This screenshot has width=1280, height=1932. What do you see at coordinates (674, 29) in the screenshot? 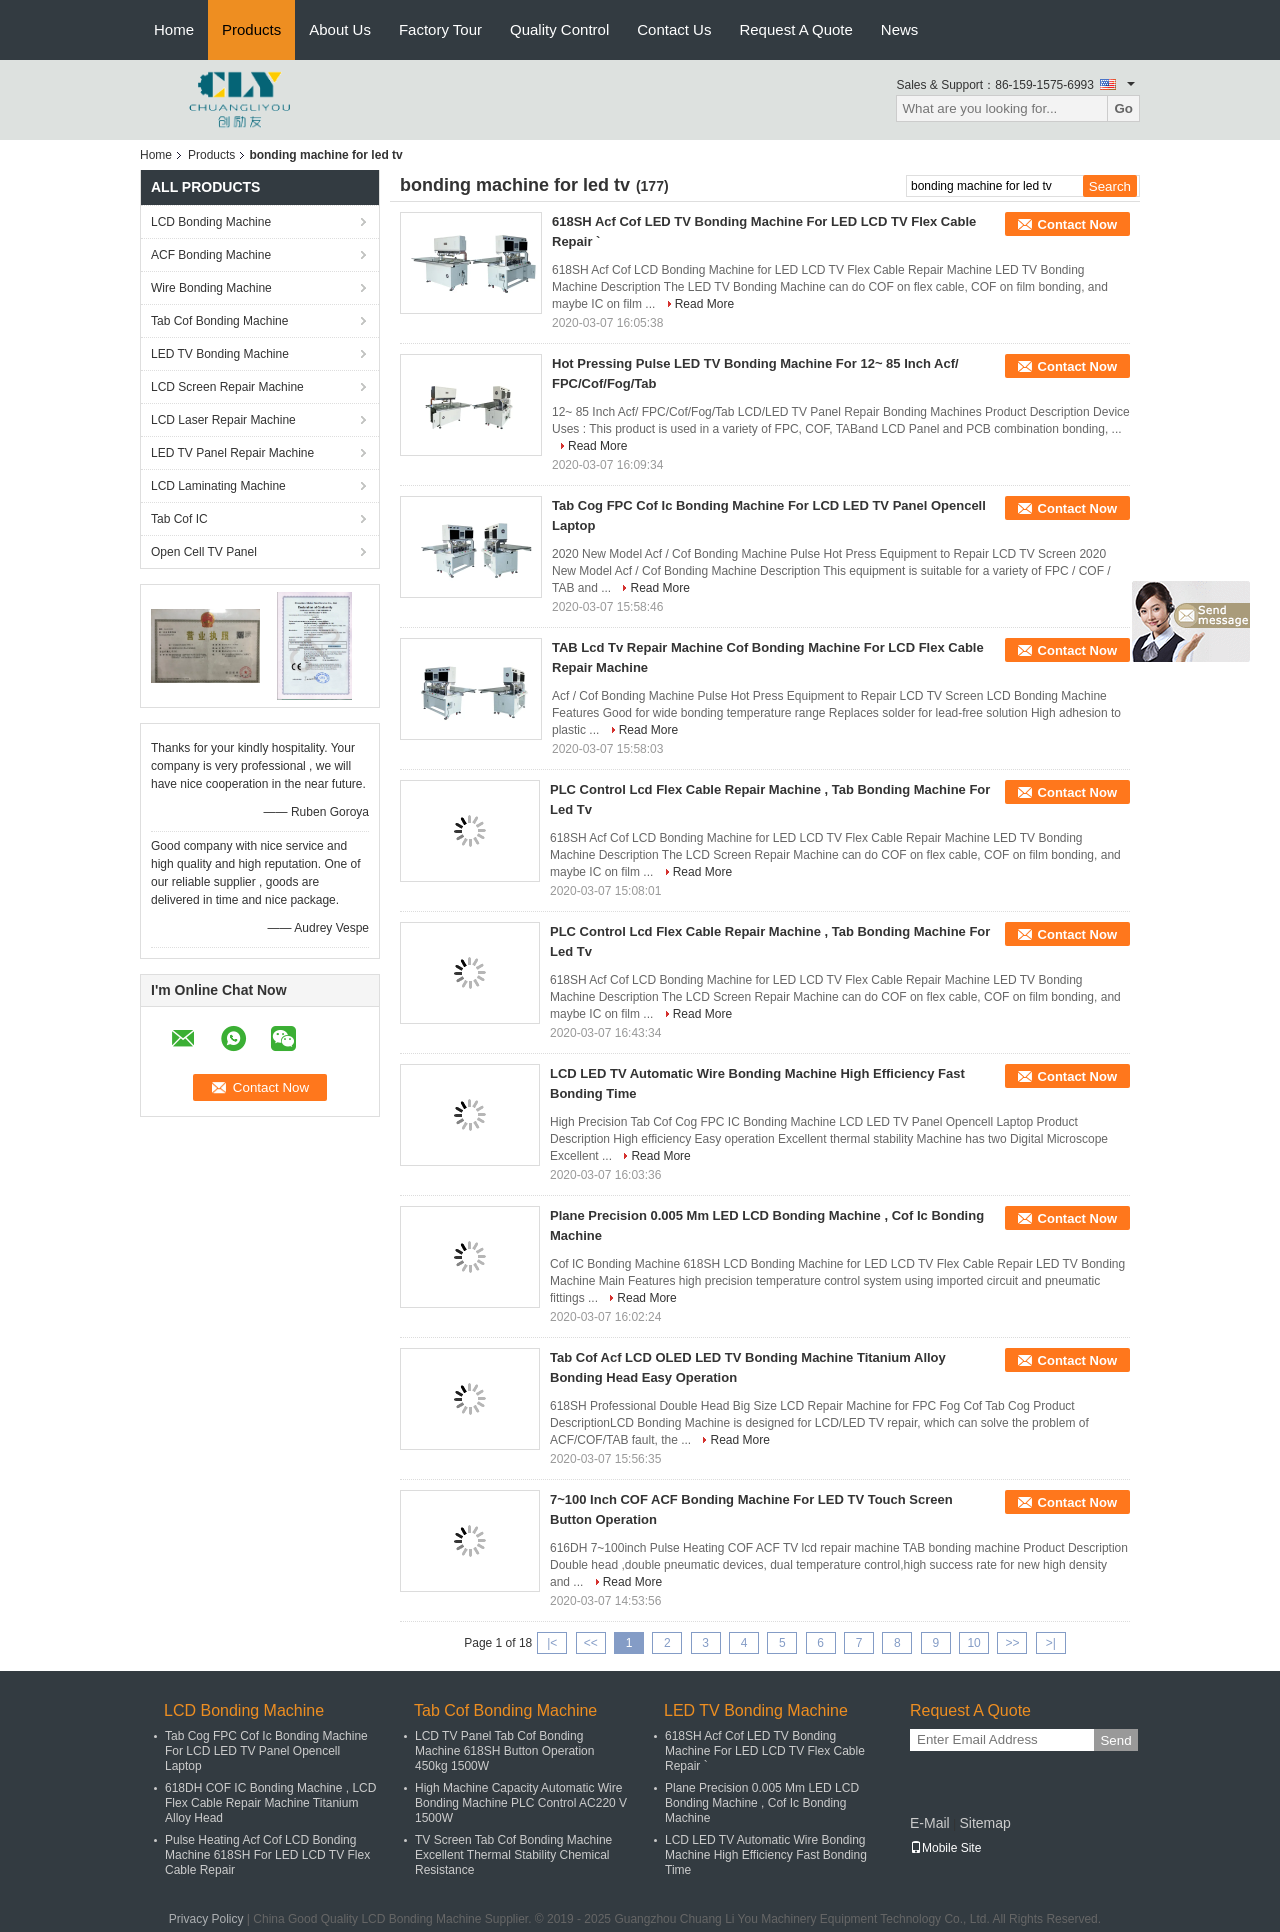
I see `Contact Us` at bounding box center [674, 29].